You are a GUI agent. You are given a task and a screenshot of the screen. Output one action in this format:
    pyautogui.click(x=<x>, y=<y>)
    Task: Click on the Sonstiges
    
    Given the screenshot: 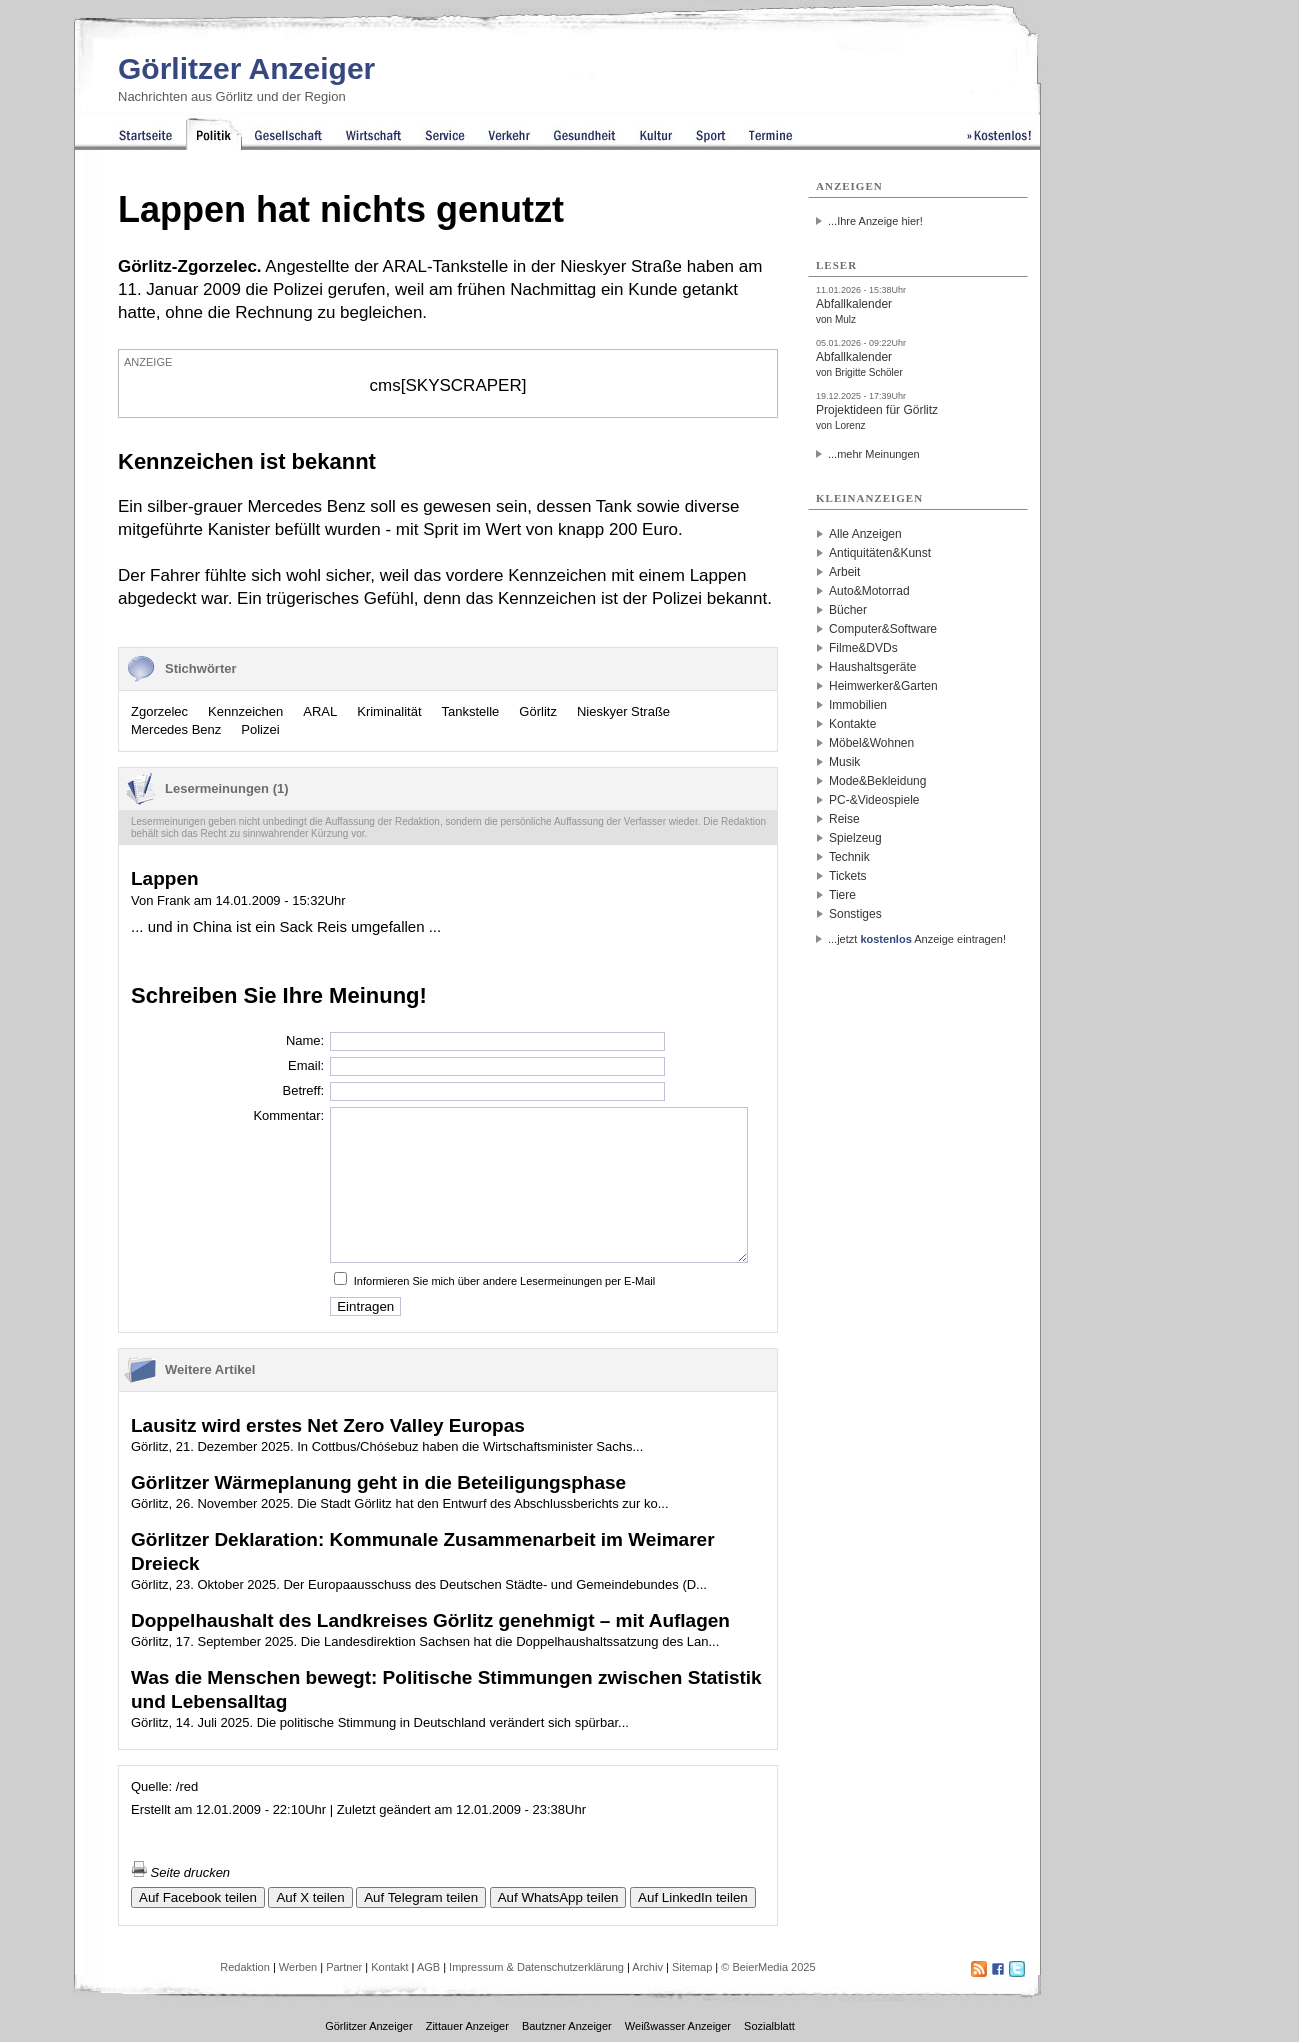 What is the action you would take?
    pyautogui.click(x=855, y=914)
    